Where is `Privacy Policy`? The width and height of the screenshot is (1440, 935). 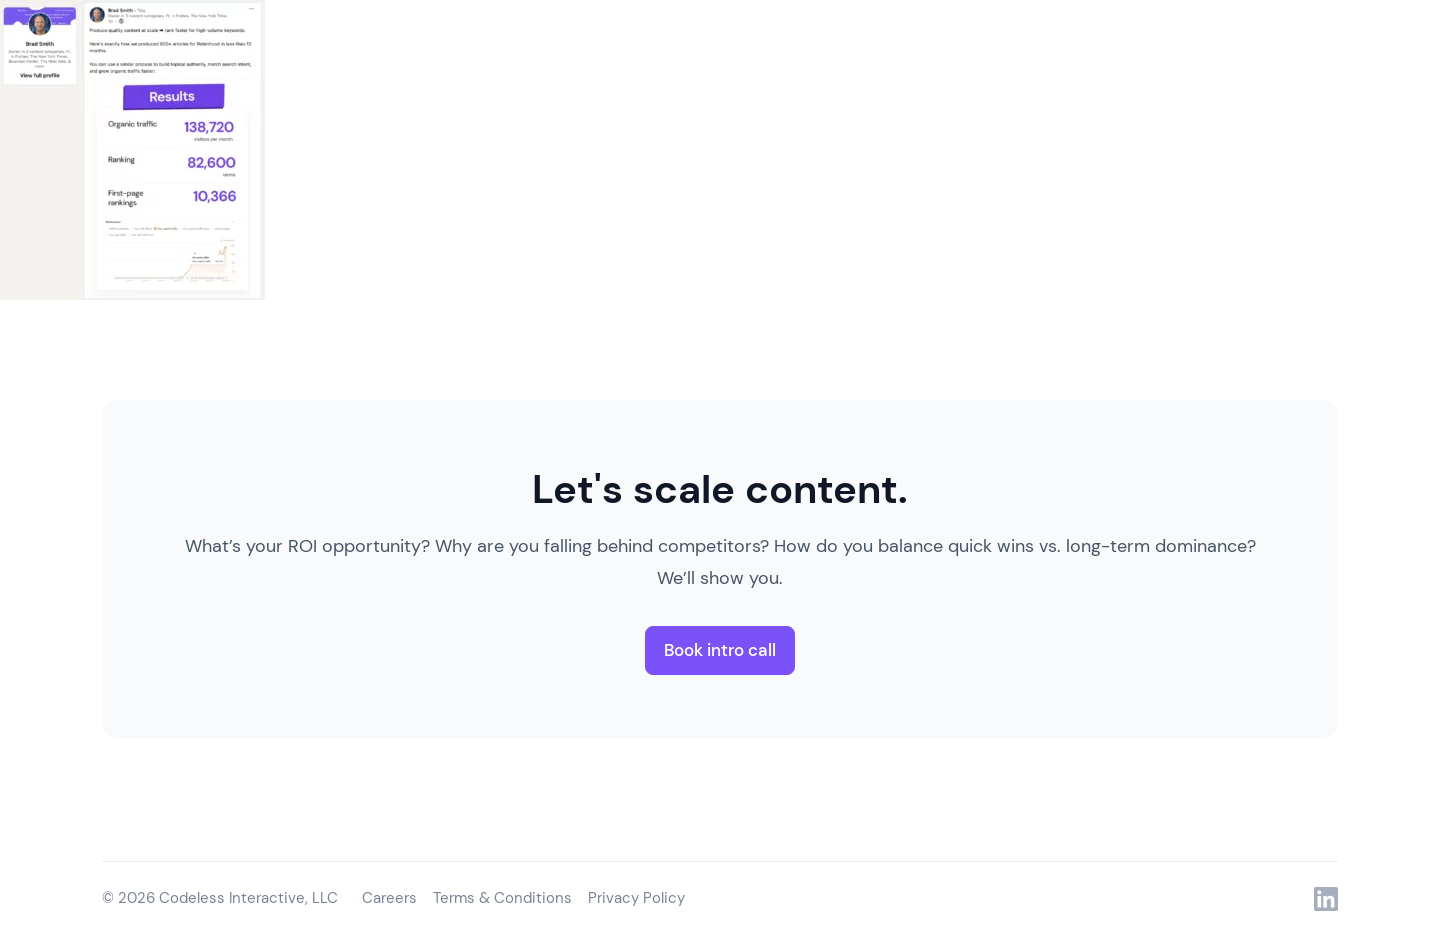
Privacy Policy is located at coordinates (636, 898).